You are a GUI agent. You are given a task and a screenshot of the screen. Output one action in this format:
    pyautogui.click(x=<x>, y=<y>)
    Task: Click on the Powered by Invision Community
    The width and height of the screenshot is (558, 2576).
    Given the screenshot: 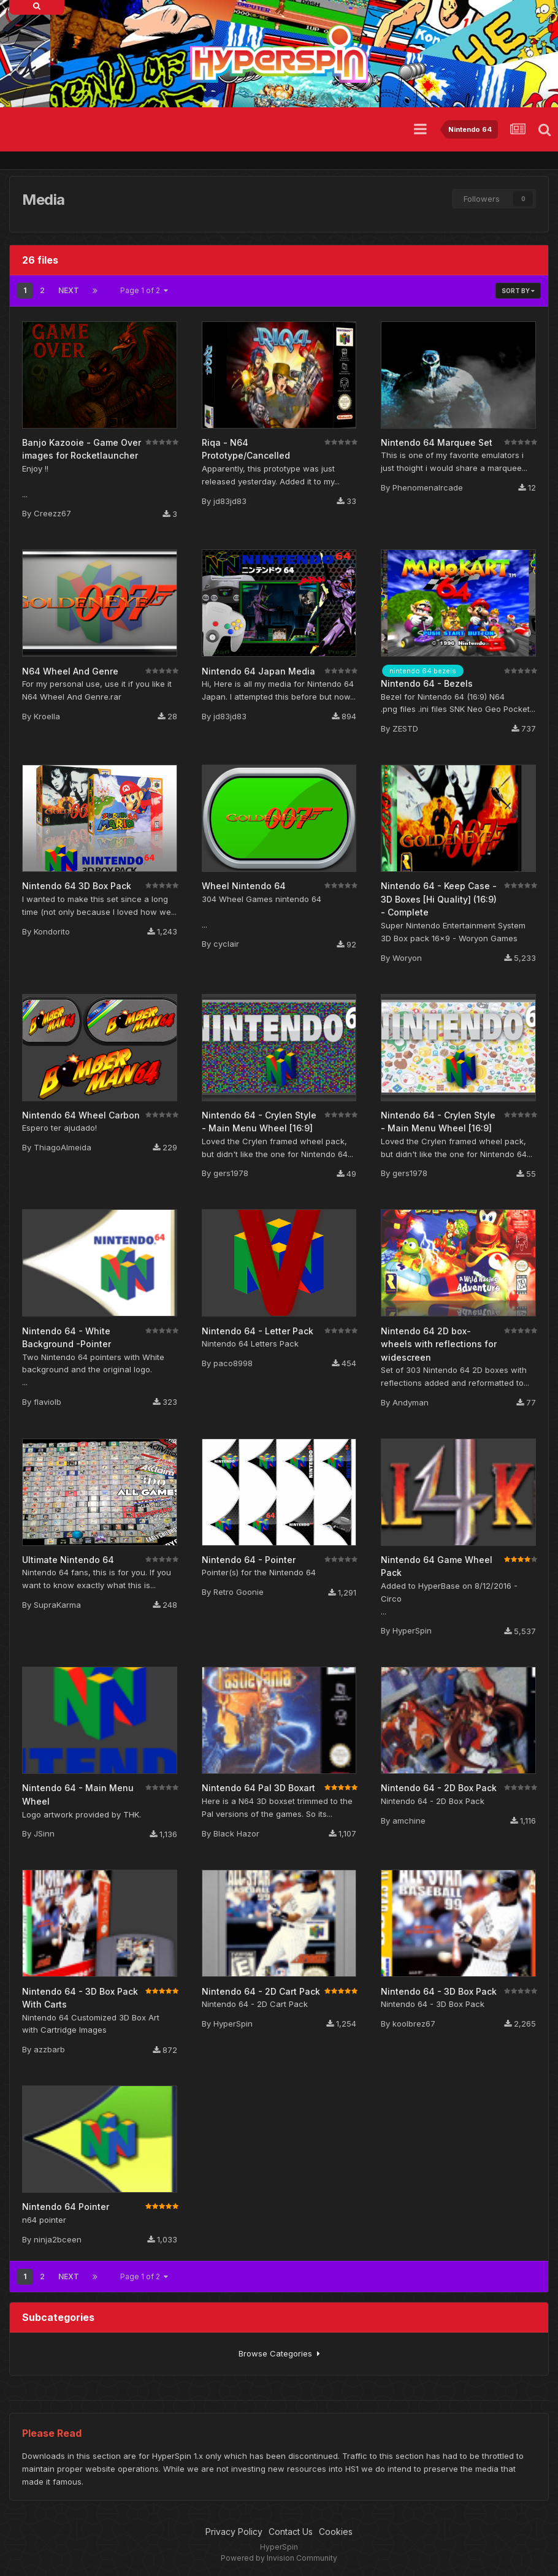 What is the action you would take?
    pyautogui.click(x=279, y=2558)
    